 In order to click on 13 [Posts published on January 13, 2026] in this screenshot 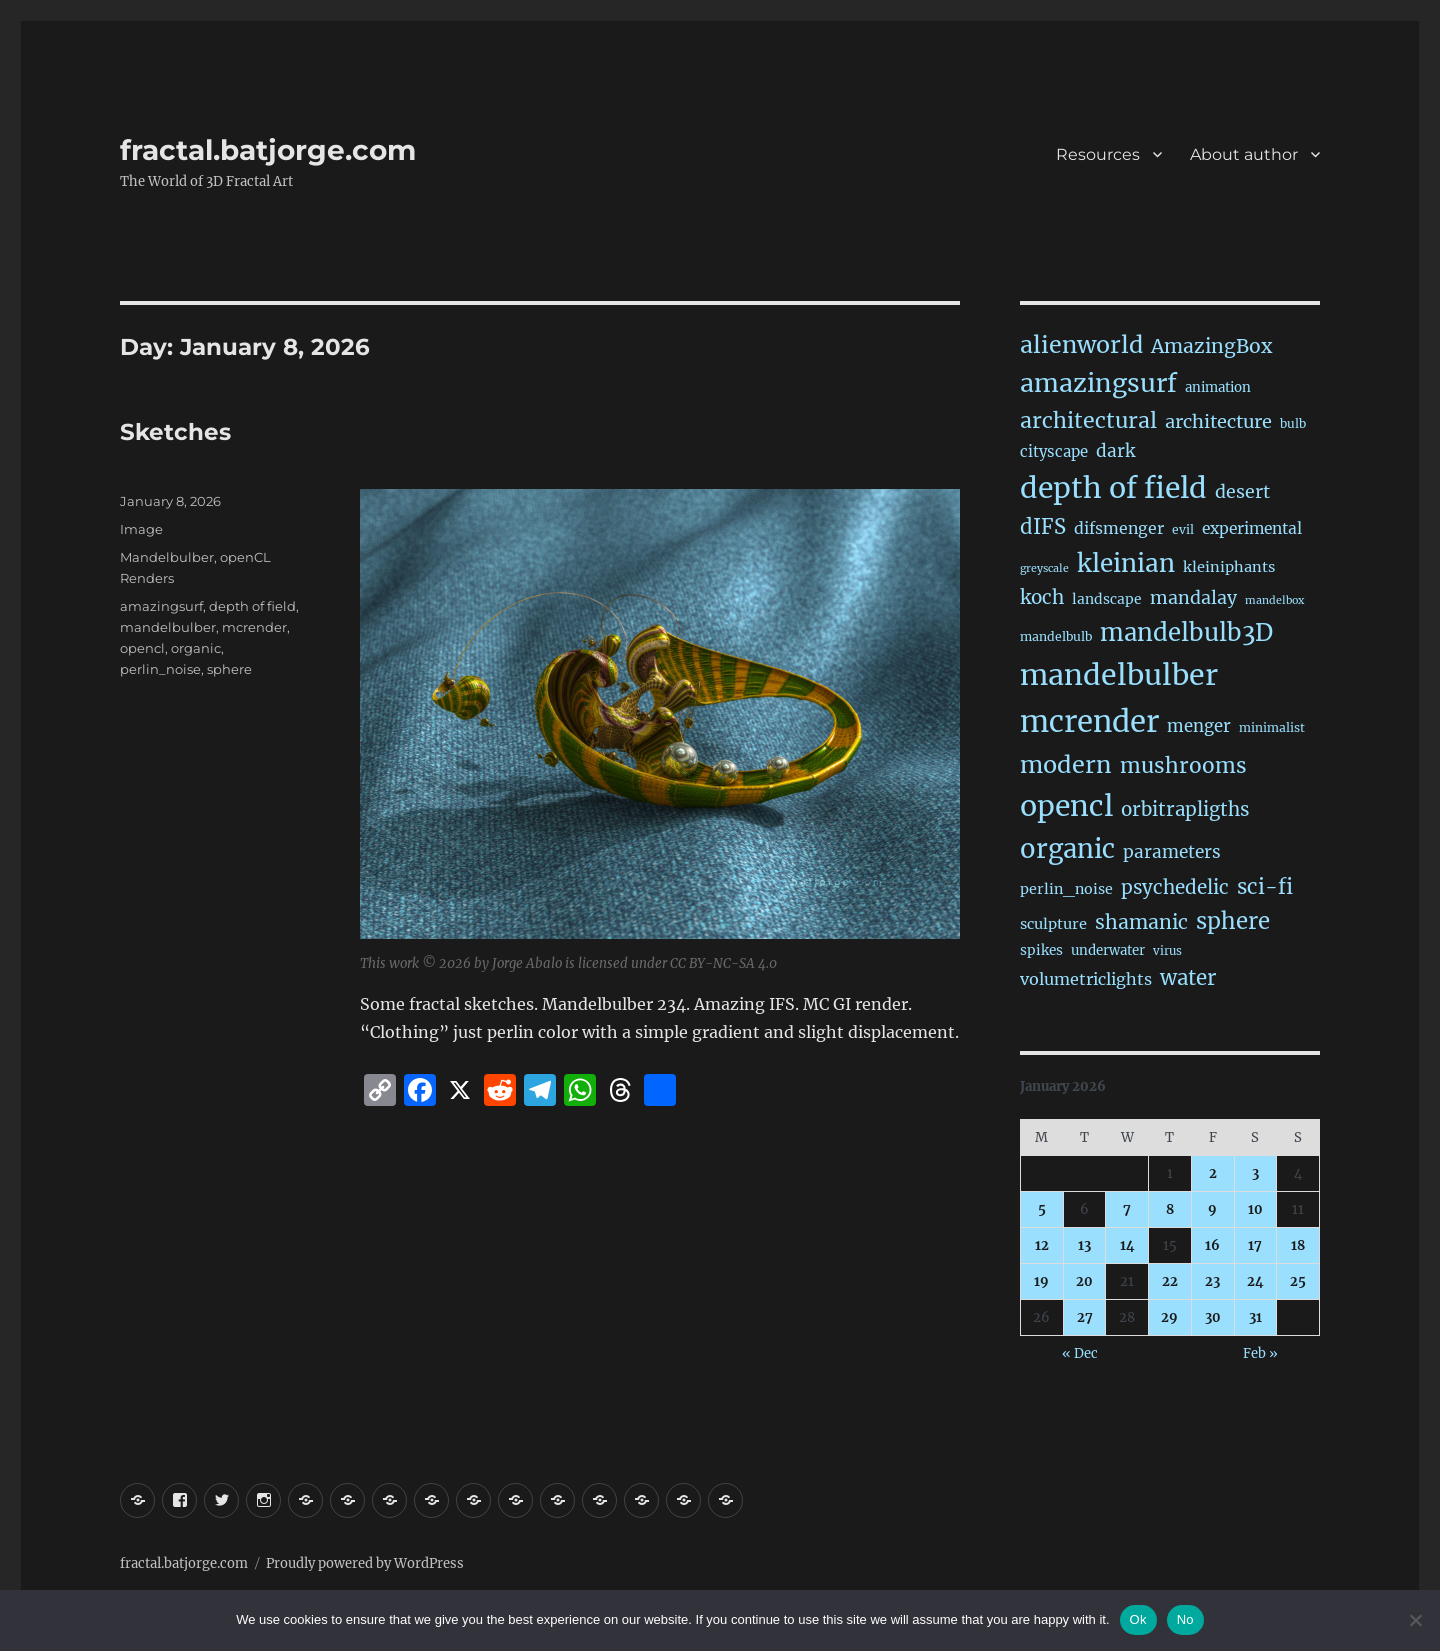, I will do `click(1084, 1245)`.